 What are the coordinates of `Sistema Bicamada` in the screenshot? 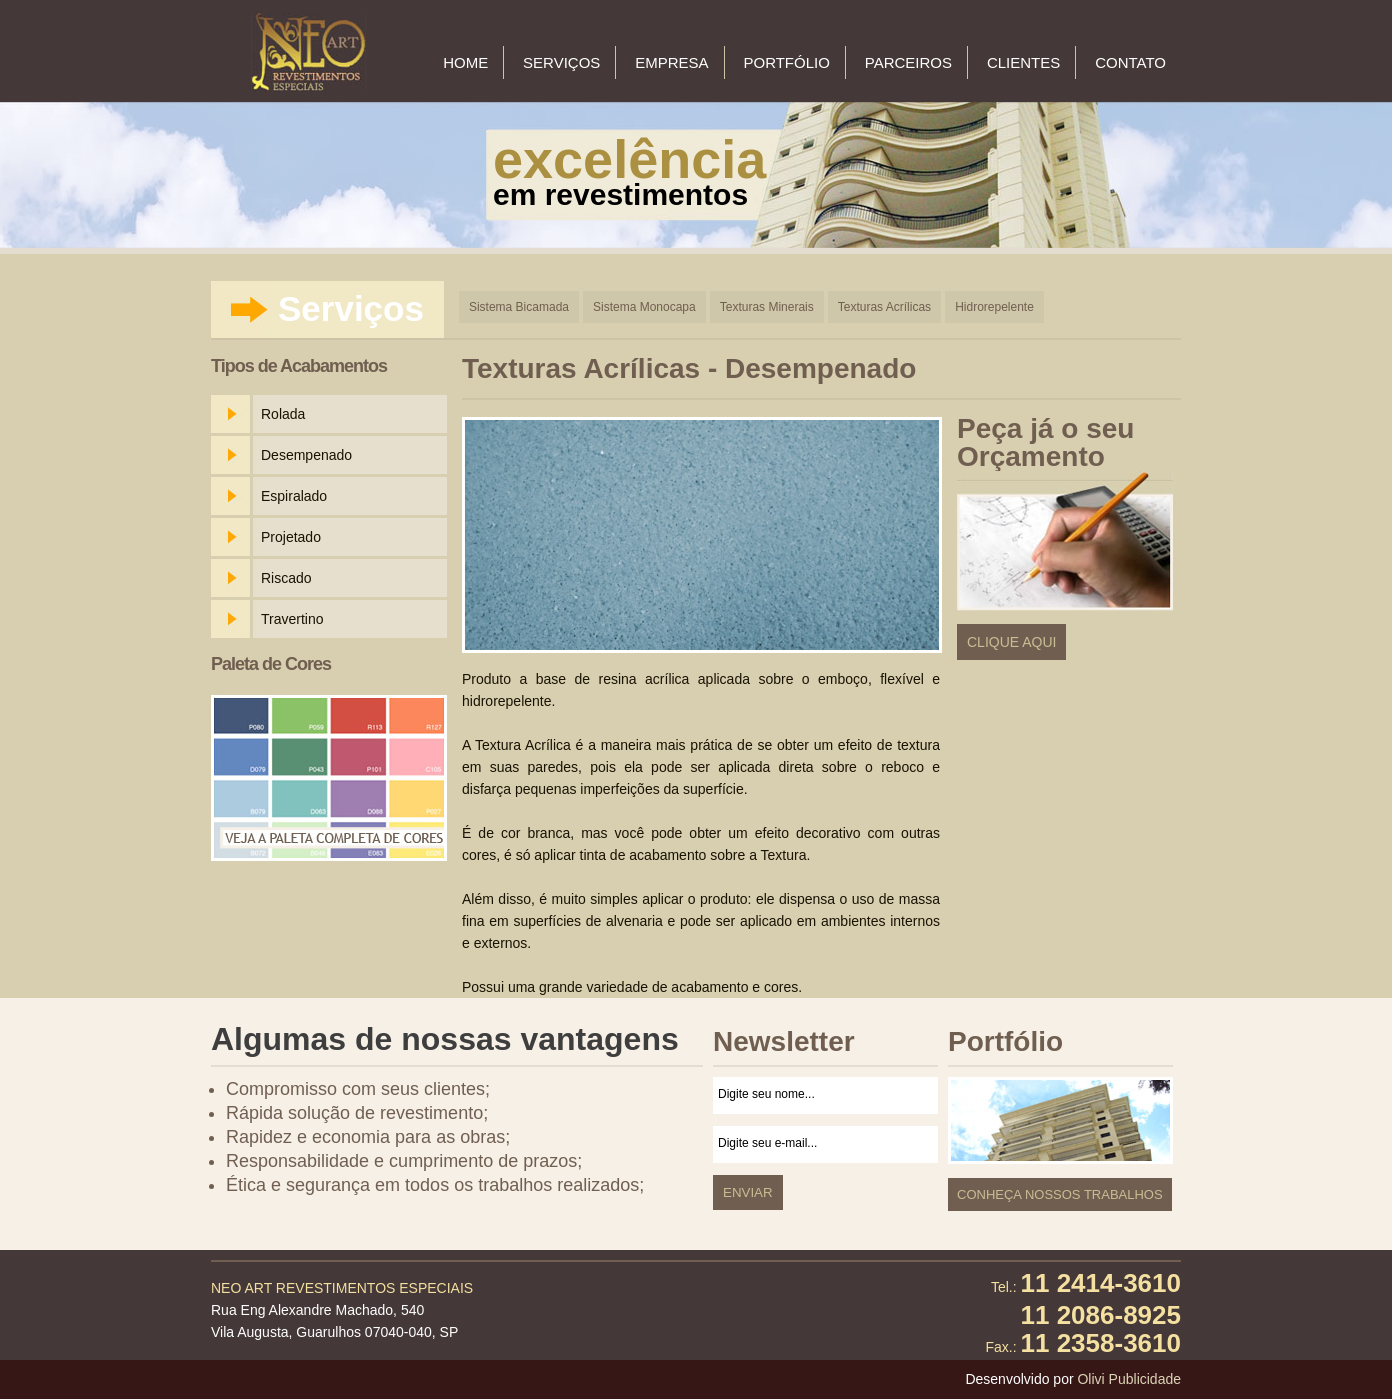 It's located at (519, 307).